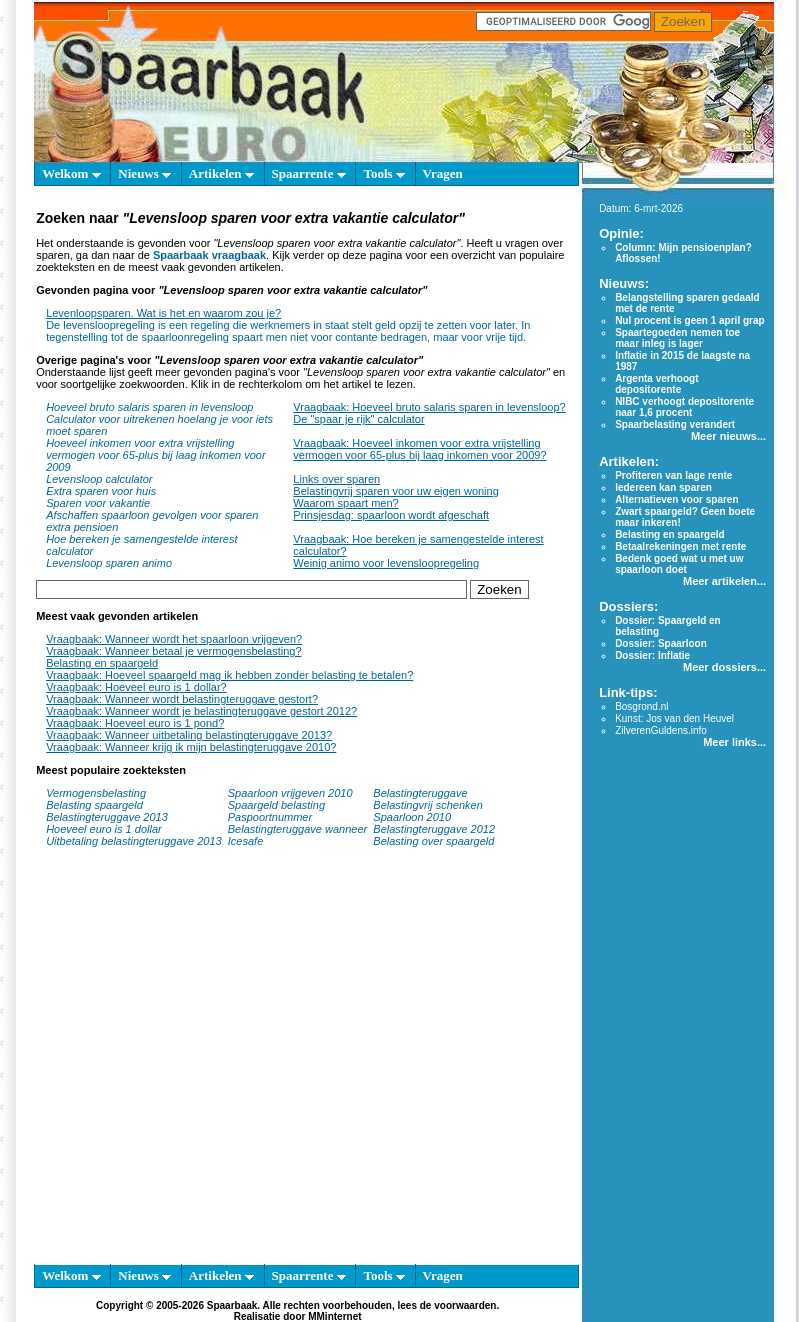  I want to click on Bedenk goed wat u met uw spaarloon doet, so click(679, 564).